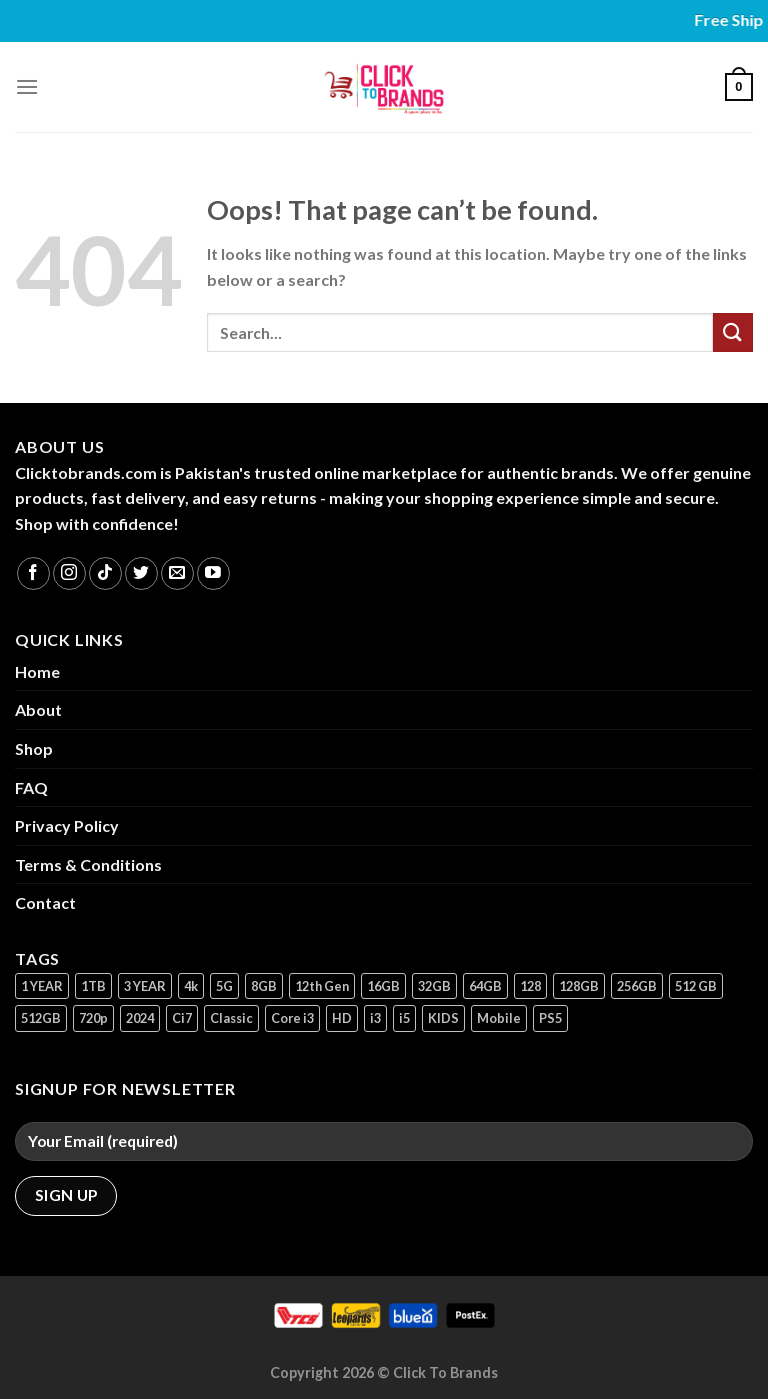 The width and height of the screenshot is (768, 1399). Describe the element at coordinates (637, 986) in the screenshot. I see `256GB [256GB (9 products)]` at that location.